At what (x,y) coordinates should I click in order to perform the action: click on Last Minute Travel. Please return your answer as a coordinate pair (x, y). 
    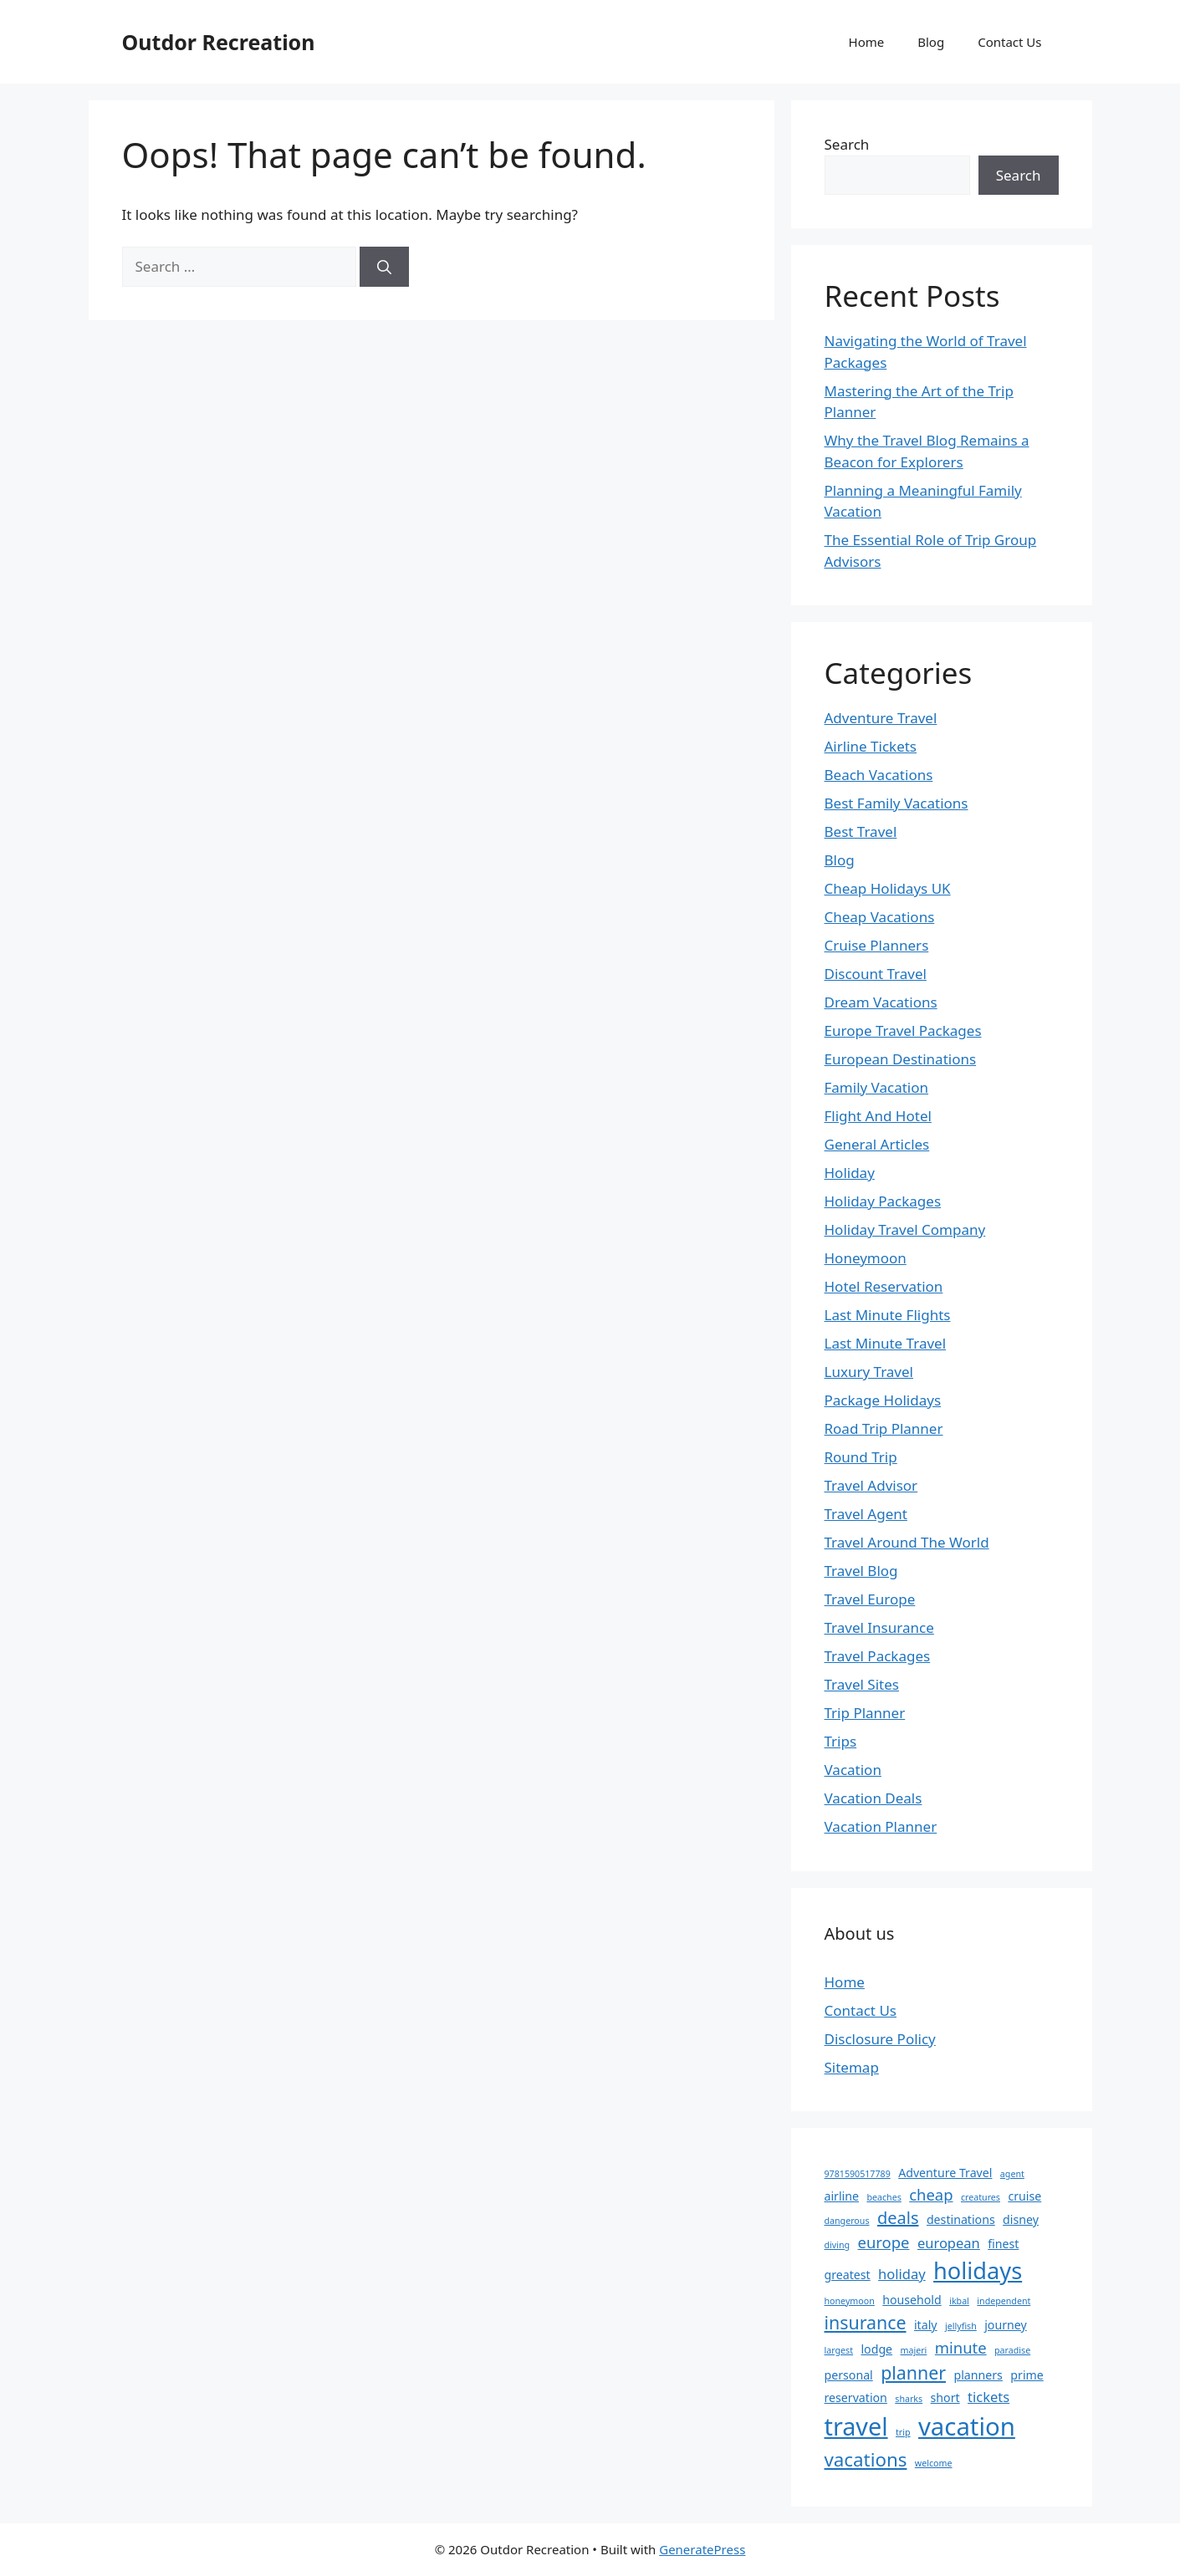
    Looking at the image, I should click on (886, 1343).